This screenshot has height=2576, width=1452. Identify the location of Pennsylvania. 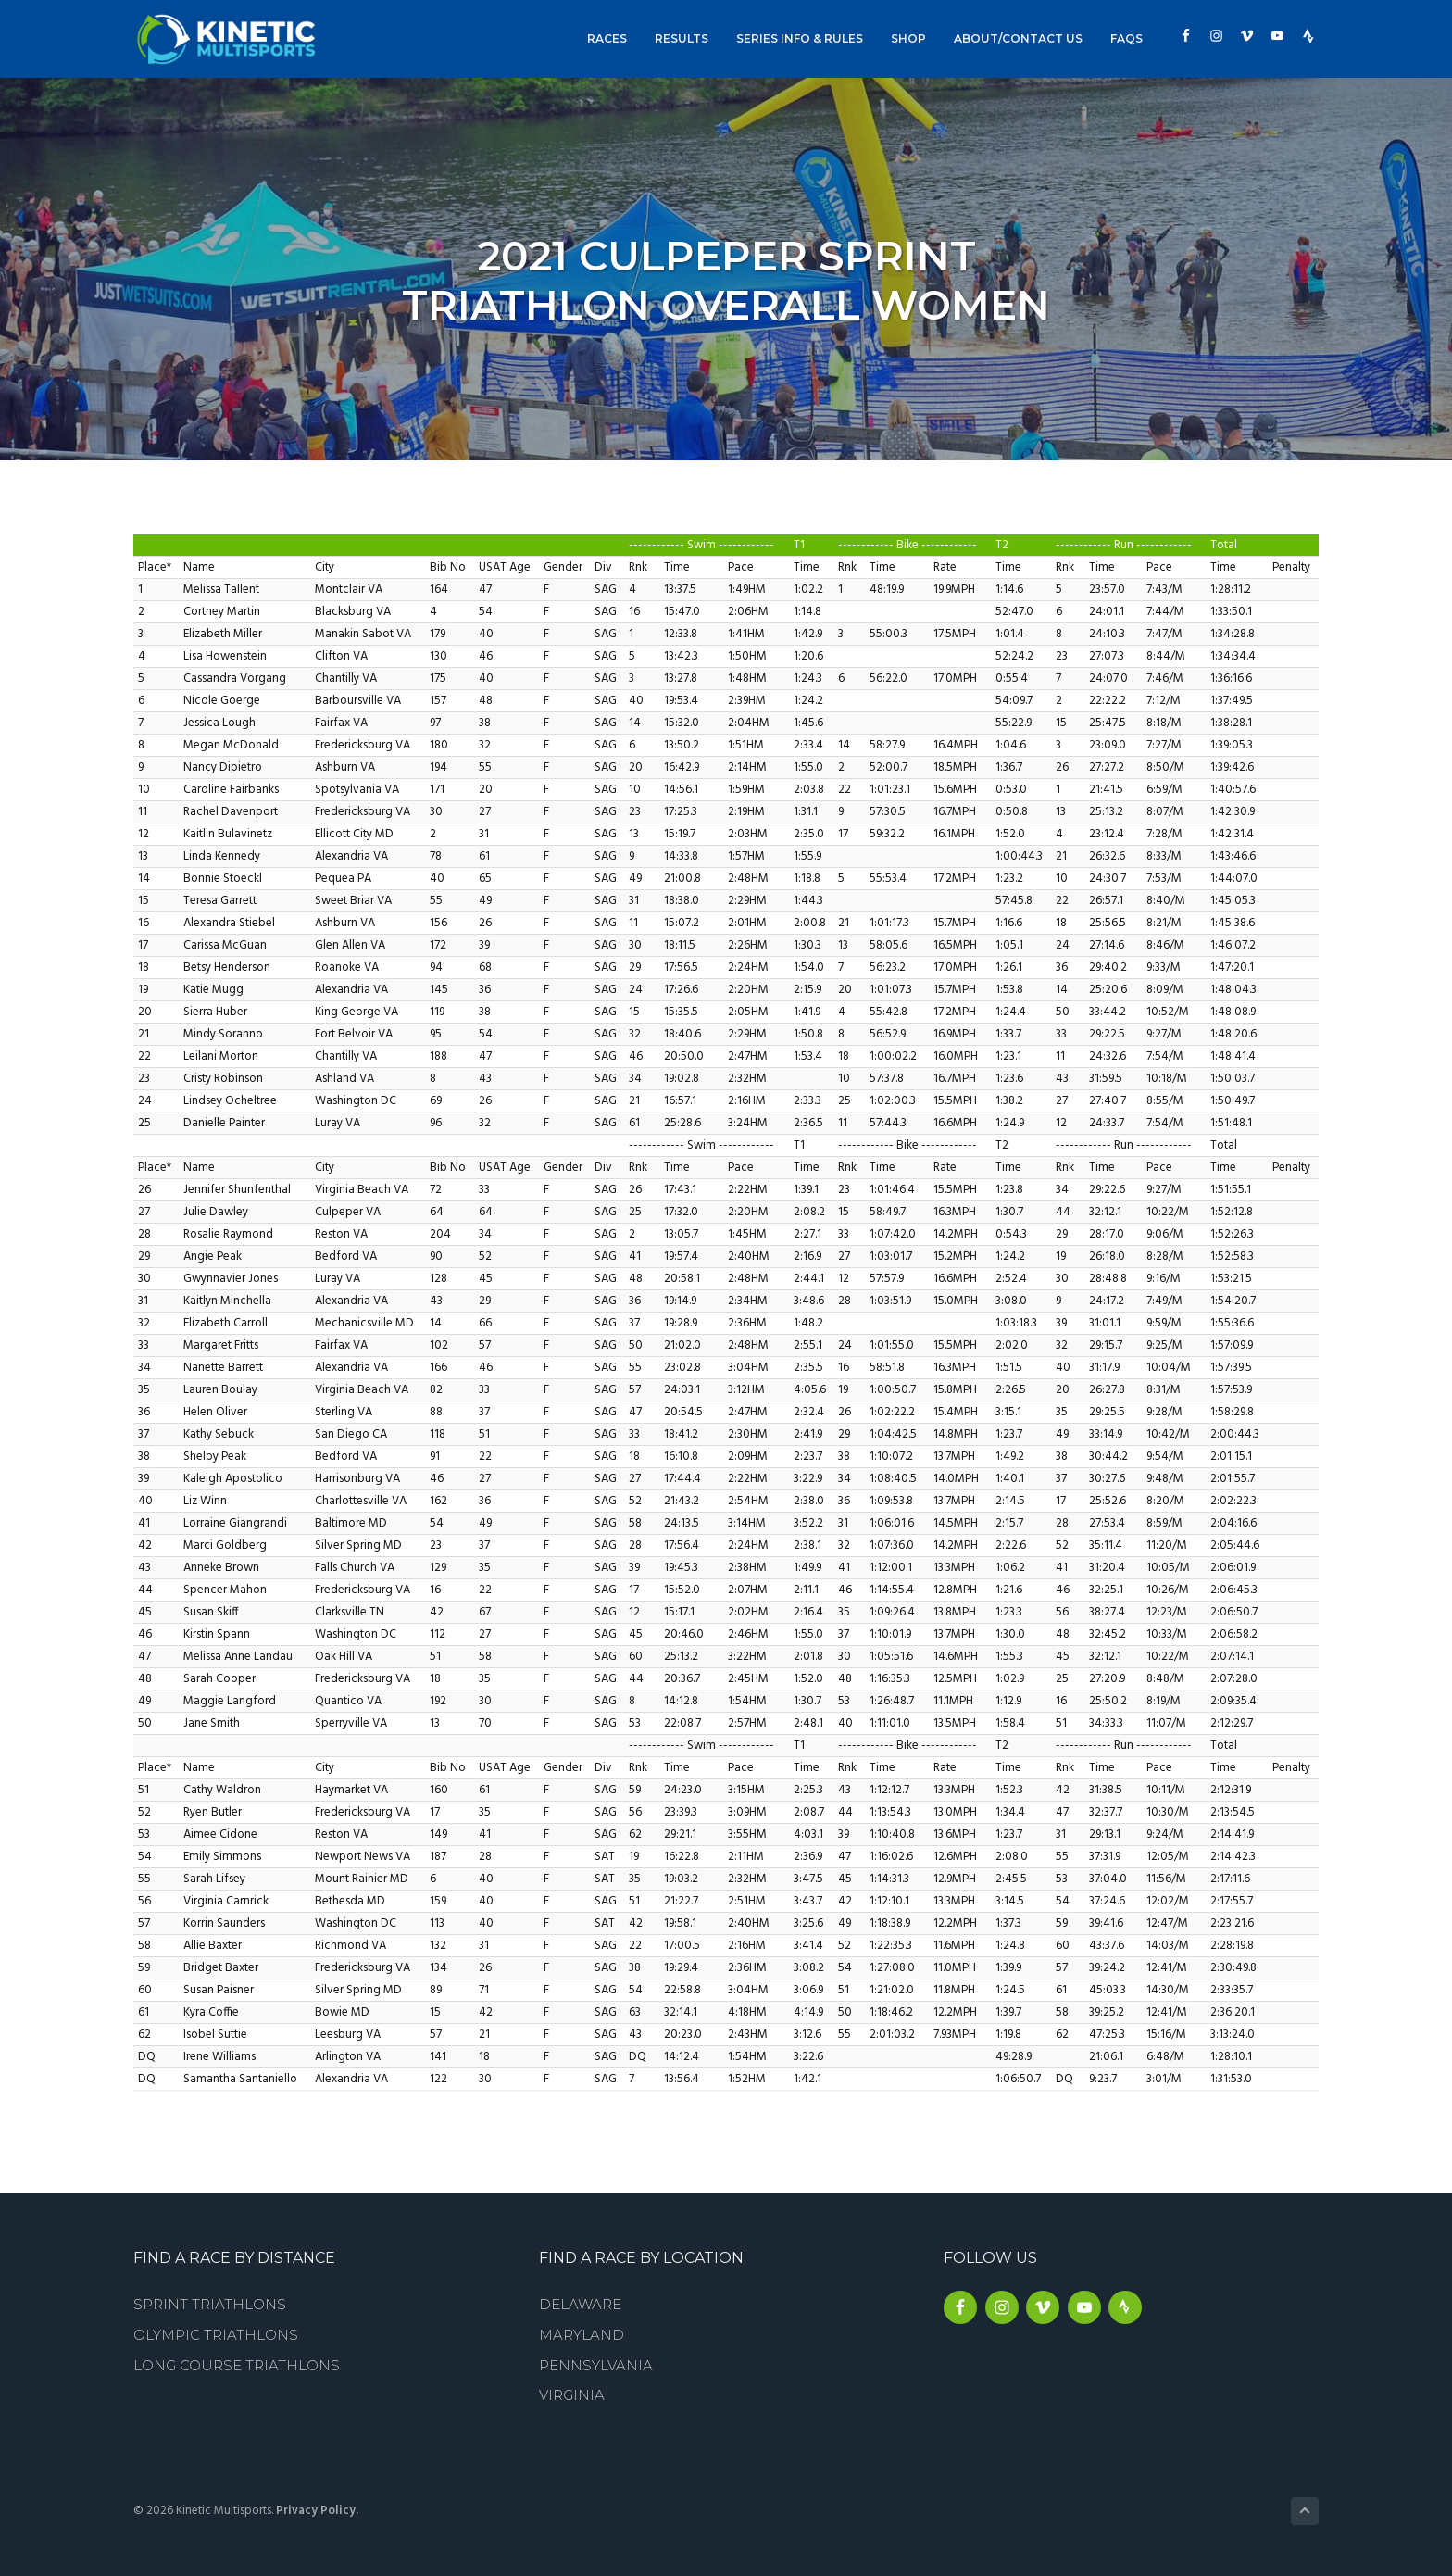
(596, 2365).